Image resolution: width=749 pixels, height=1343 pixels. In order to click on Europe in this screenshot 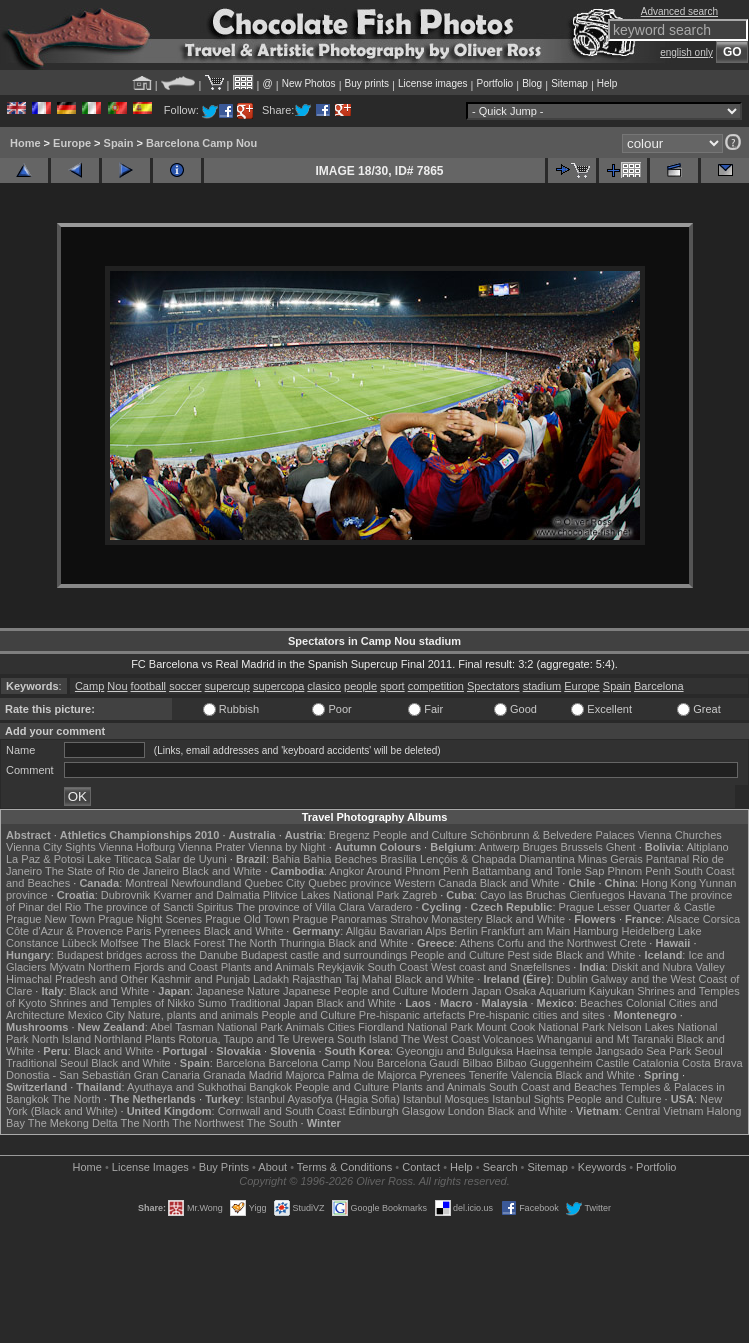, I will do `click(72, 143)`.